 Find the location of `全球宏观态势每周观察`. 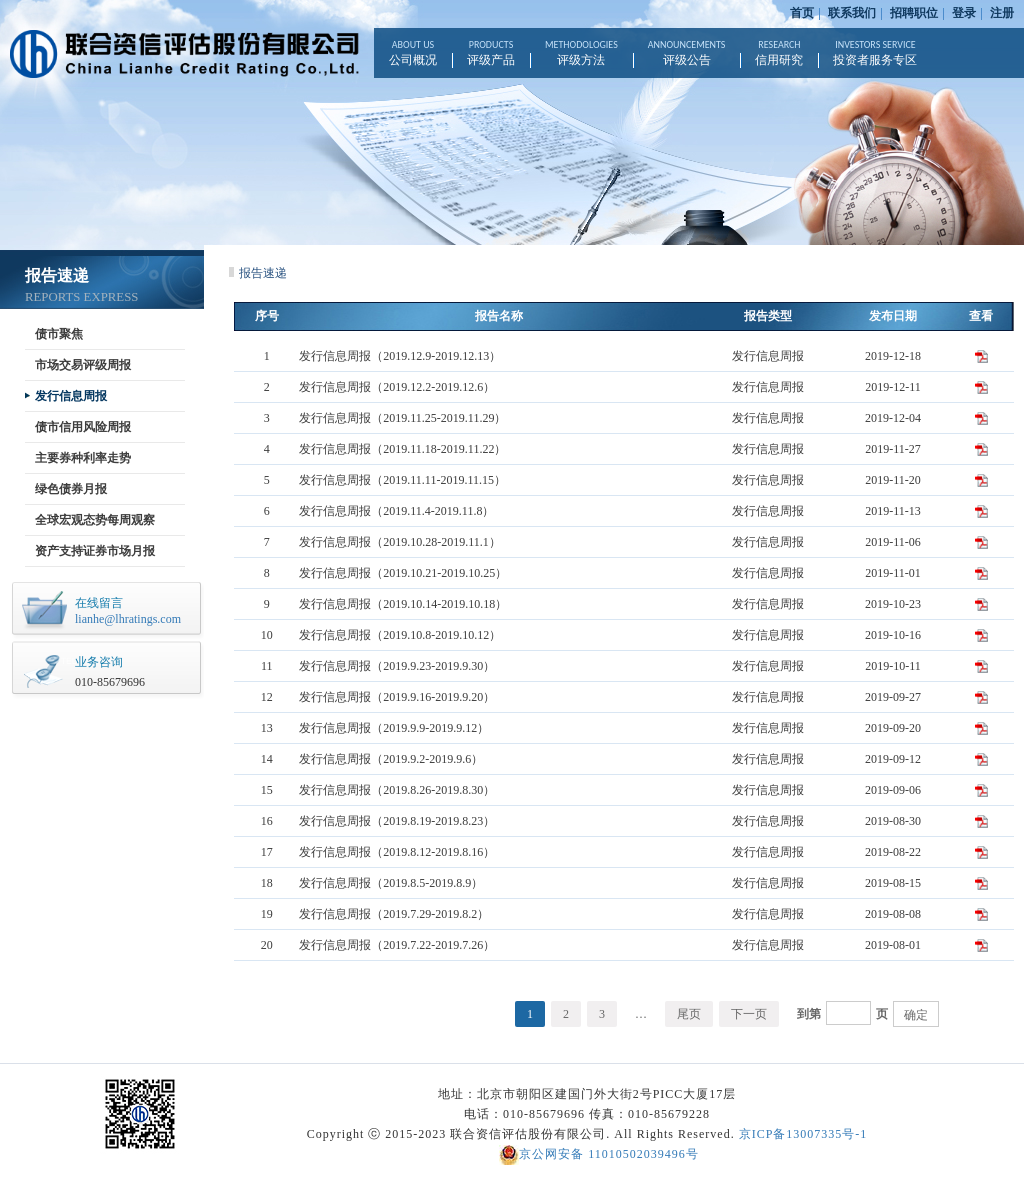

全球宏观态势每周观察 is located at coordinates (95, 520).